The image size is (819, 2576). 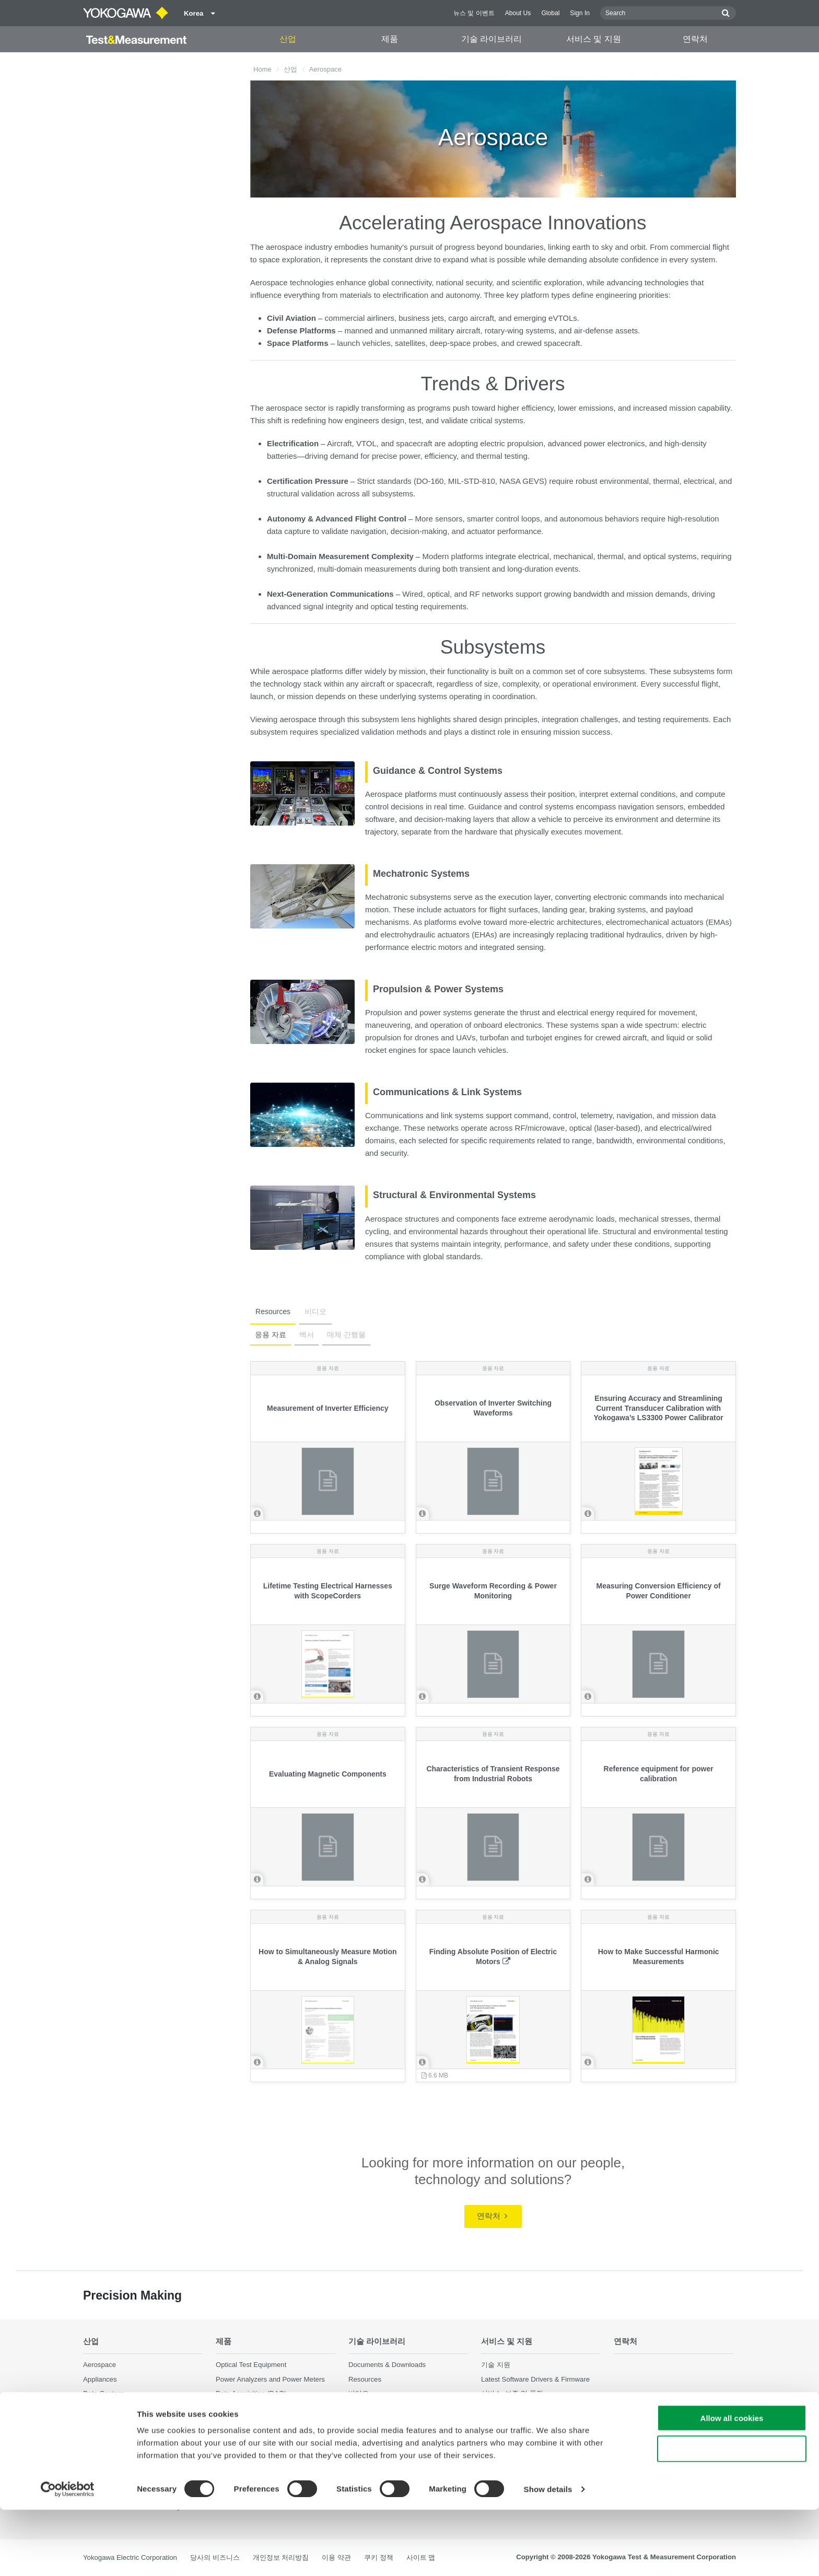 What do you see at coordinates (100, 2379) in the screenshot?
I see `Appliances` at bounding box center [100, 2379].